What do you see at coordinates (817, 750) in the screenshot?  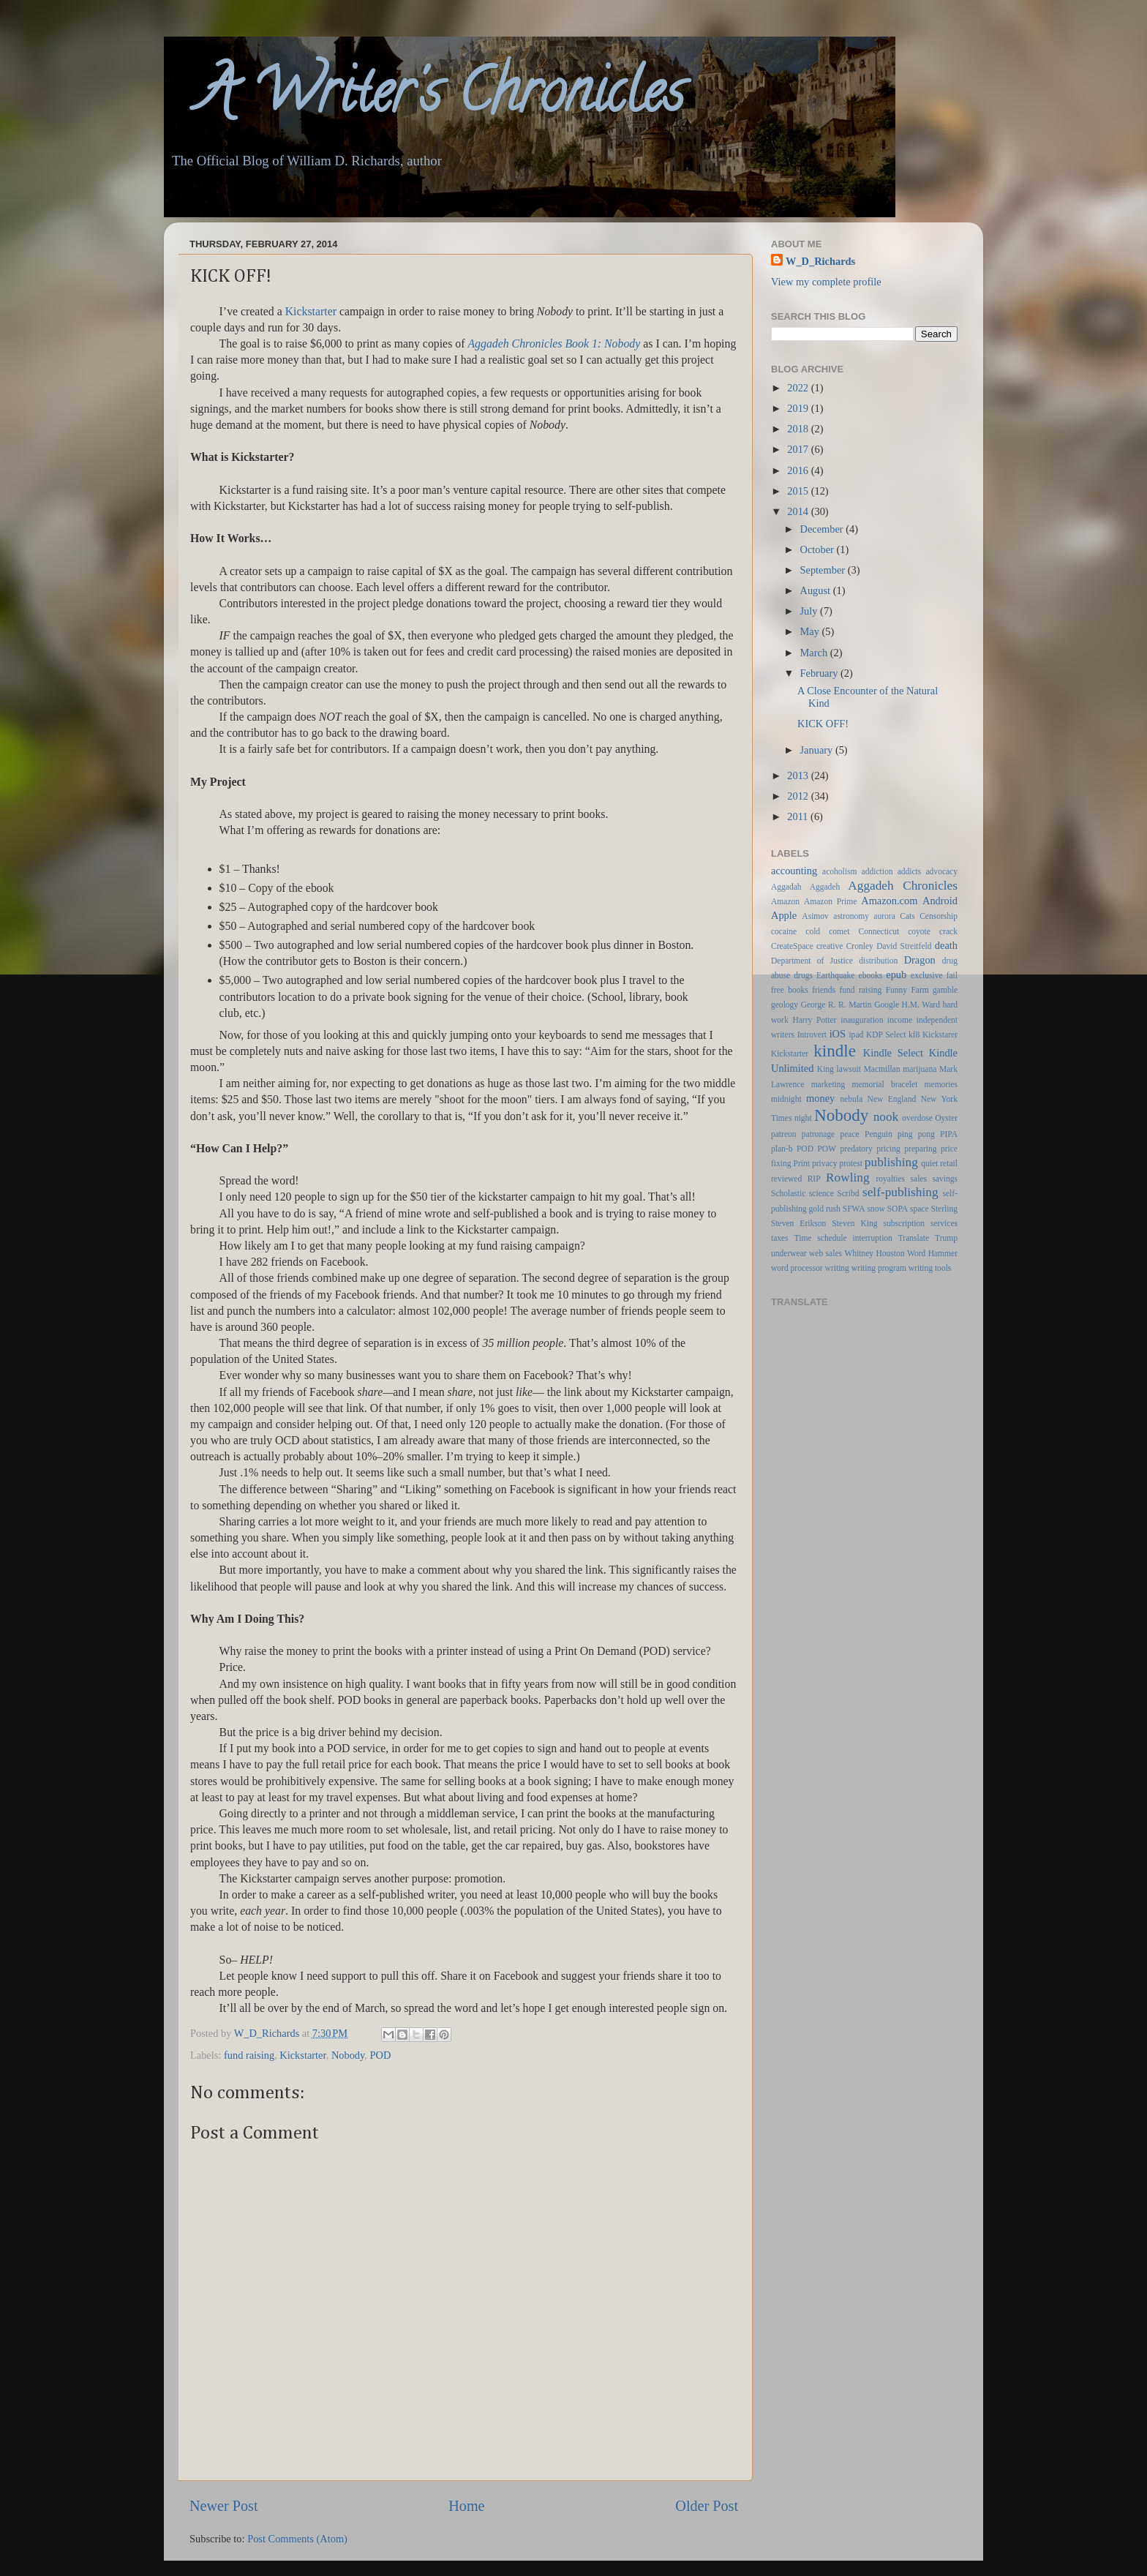 I see `January` at bounding box center [817, 750].